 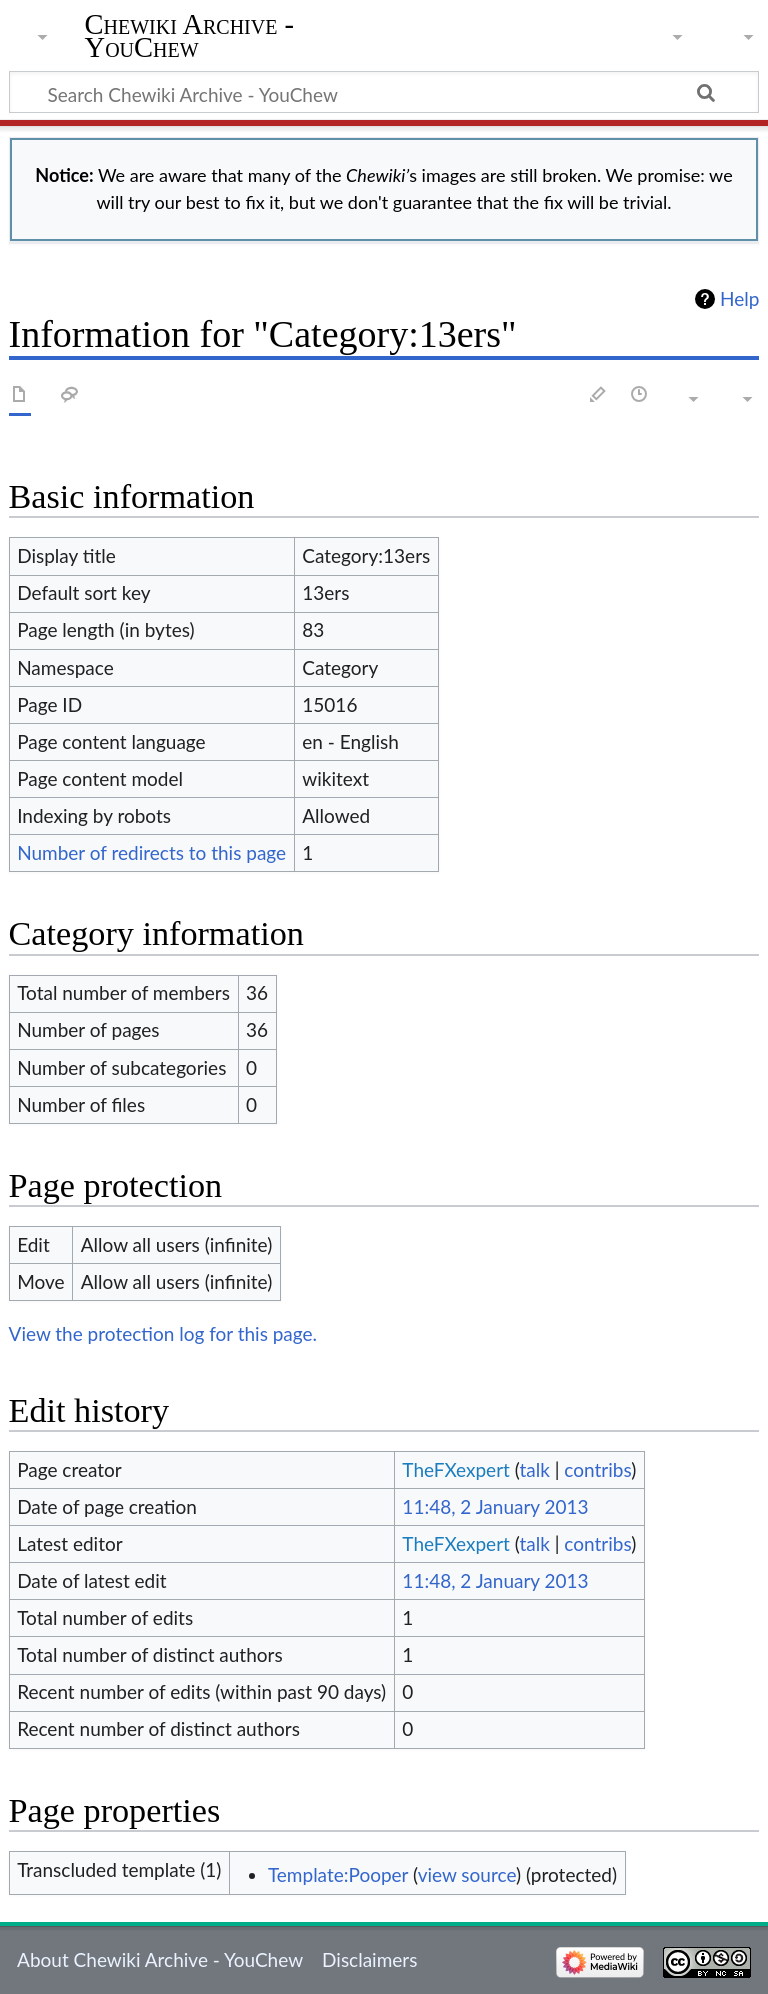 What do you see at coordinates (597, 1469) in the screenshot?
I see `contribs` at bounding box center [597, 1469].